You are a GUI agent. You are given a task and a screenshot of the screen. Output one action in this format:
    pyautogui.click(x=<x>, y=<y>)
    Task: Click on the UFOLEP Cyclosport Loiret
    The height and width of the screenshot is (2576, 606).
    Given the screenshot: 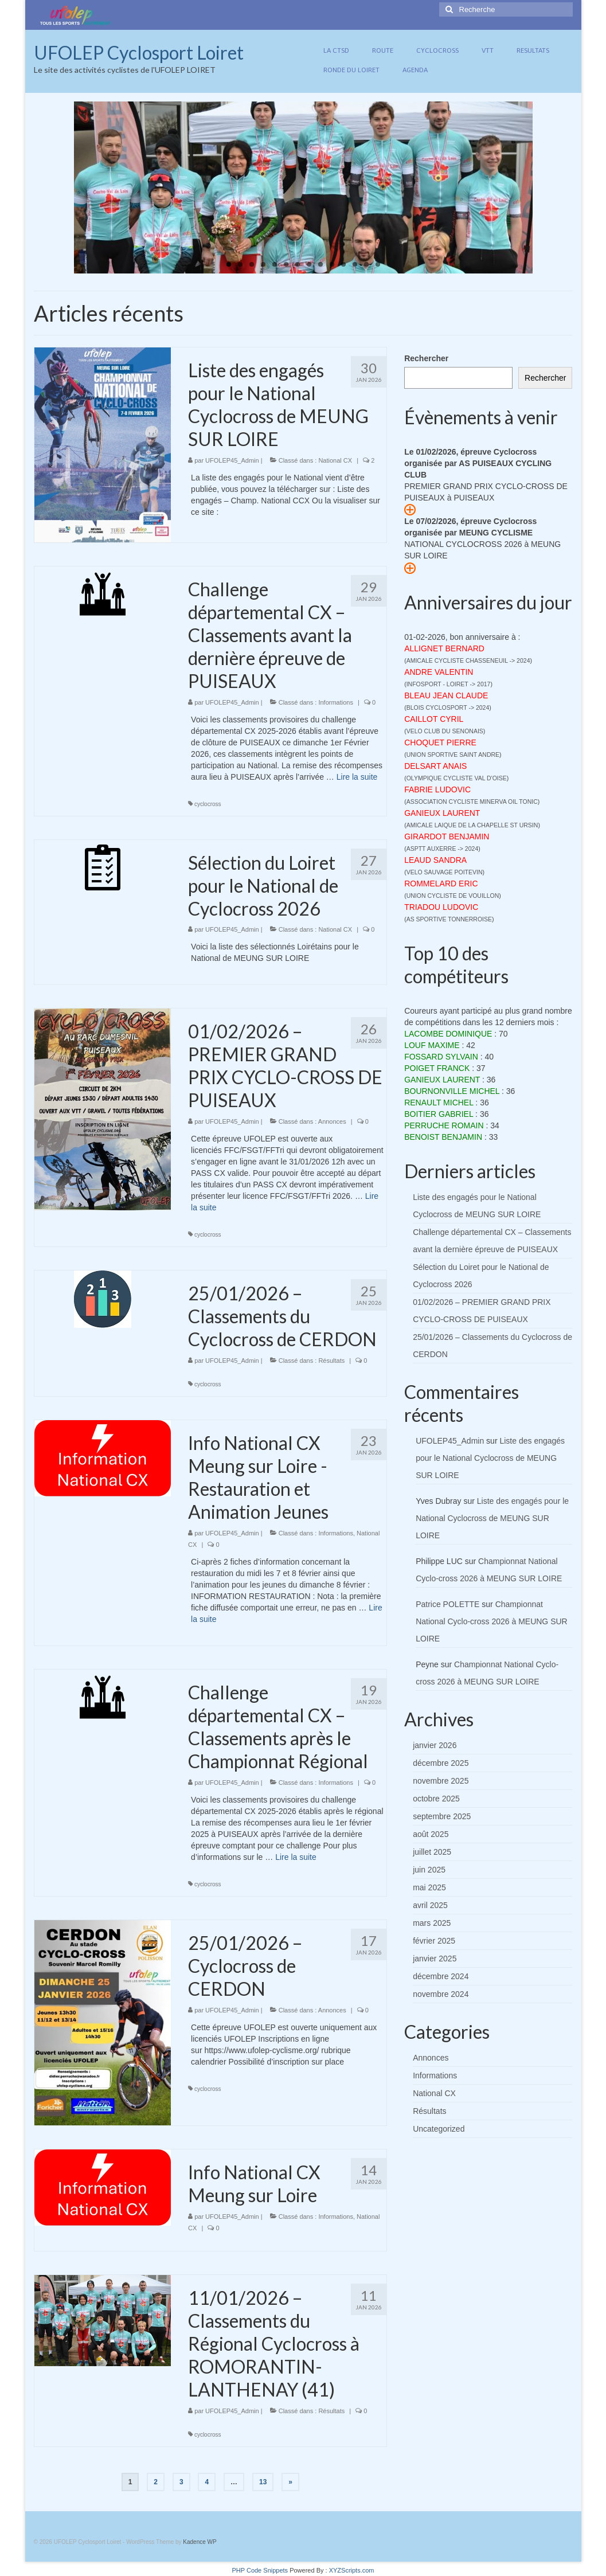 What is the action you would take?
    pyautogui.click(x=139, y=52)
    